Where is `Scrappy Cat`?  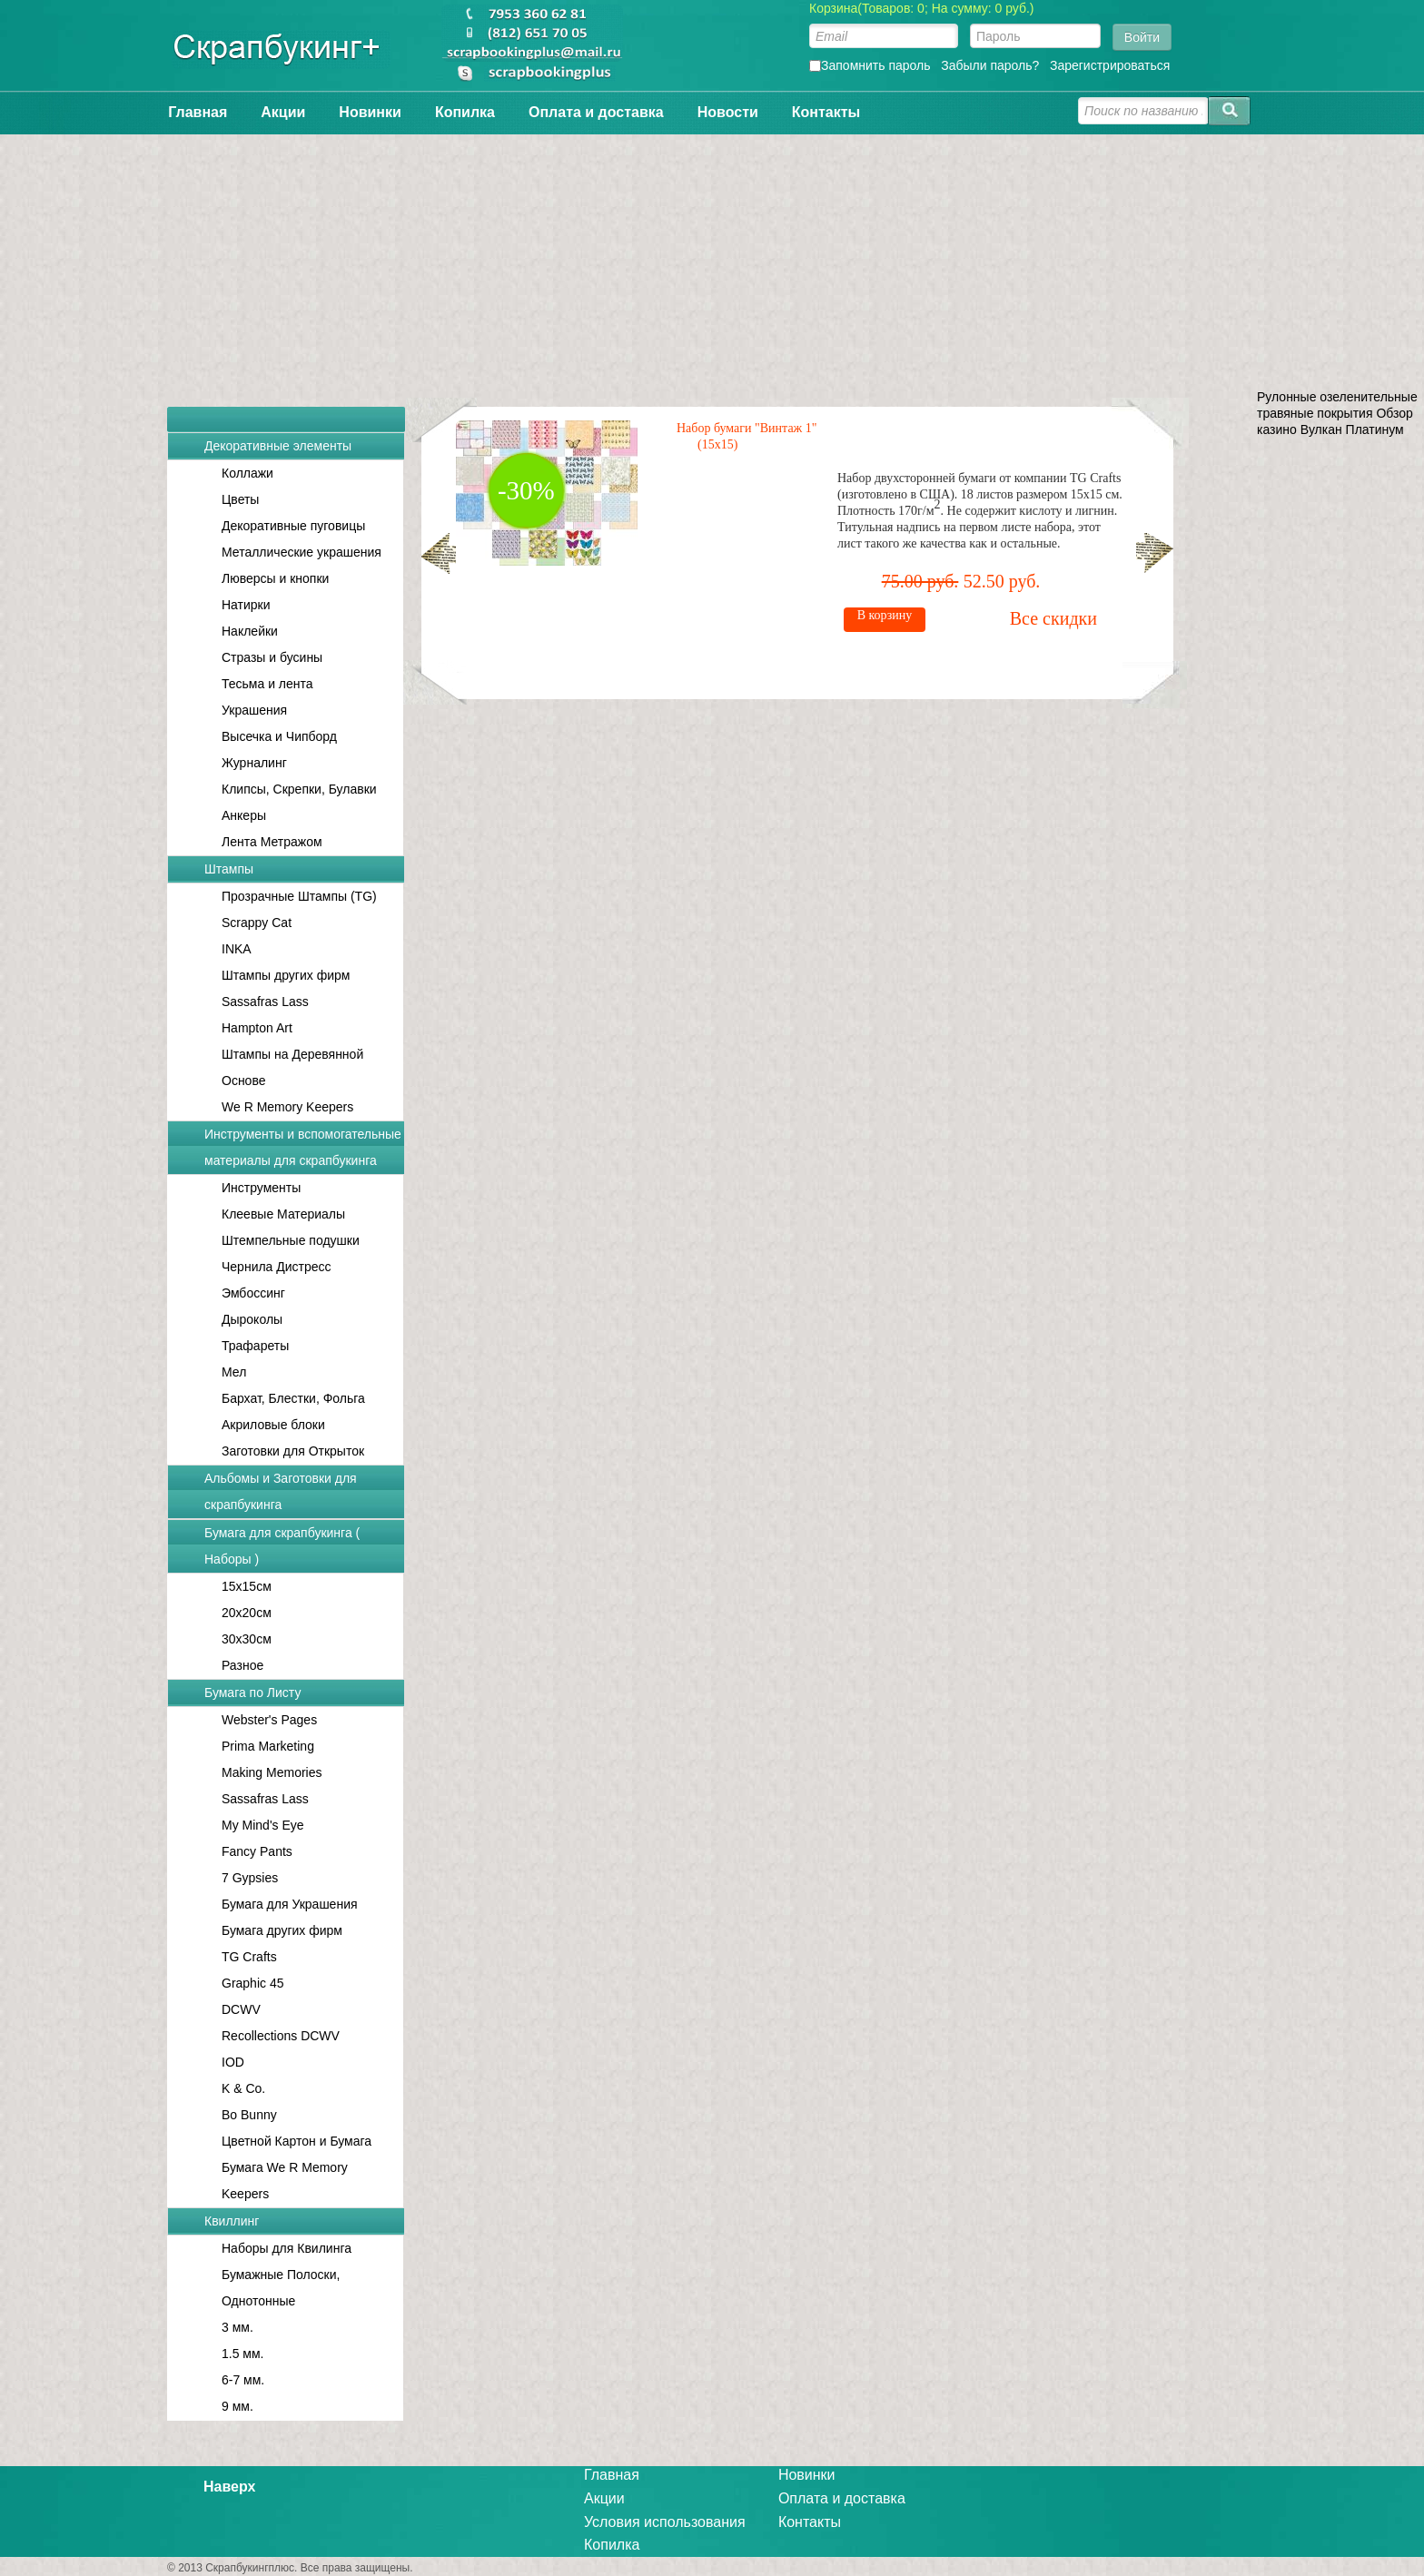
Scrappy Cat is located at coordinates (257, 922).